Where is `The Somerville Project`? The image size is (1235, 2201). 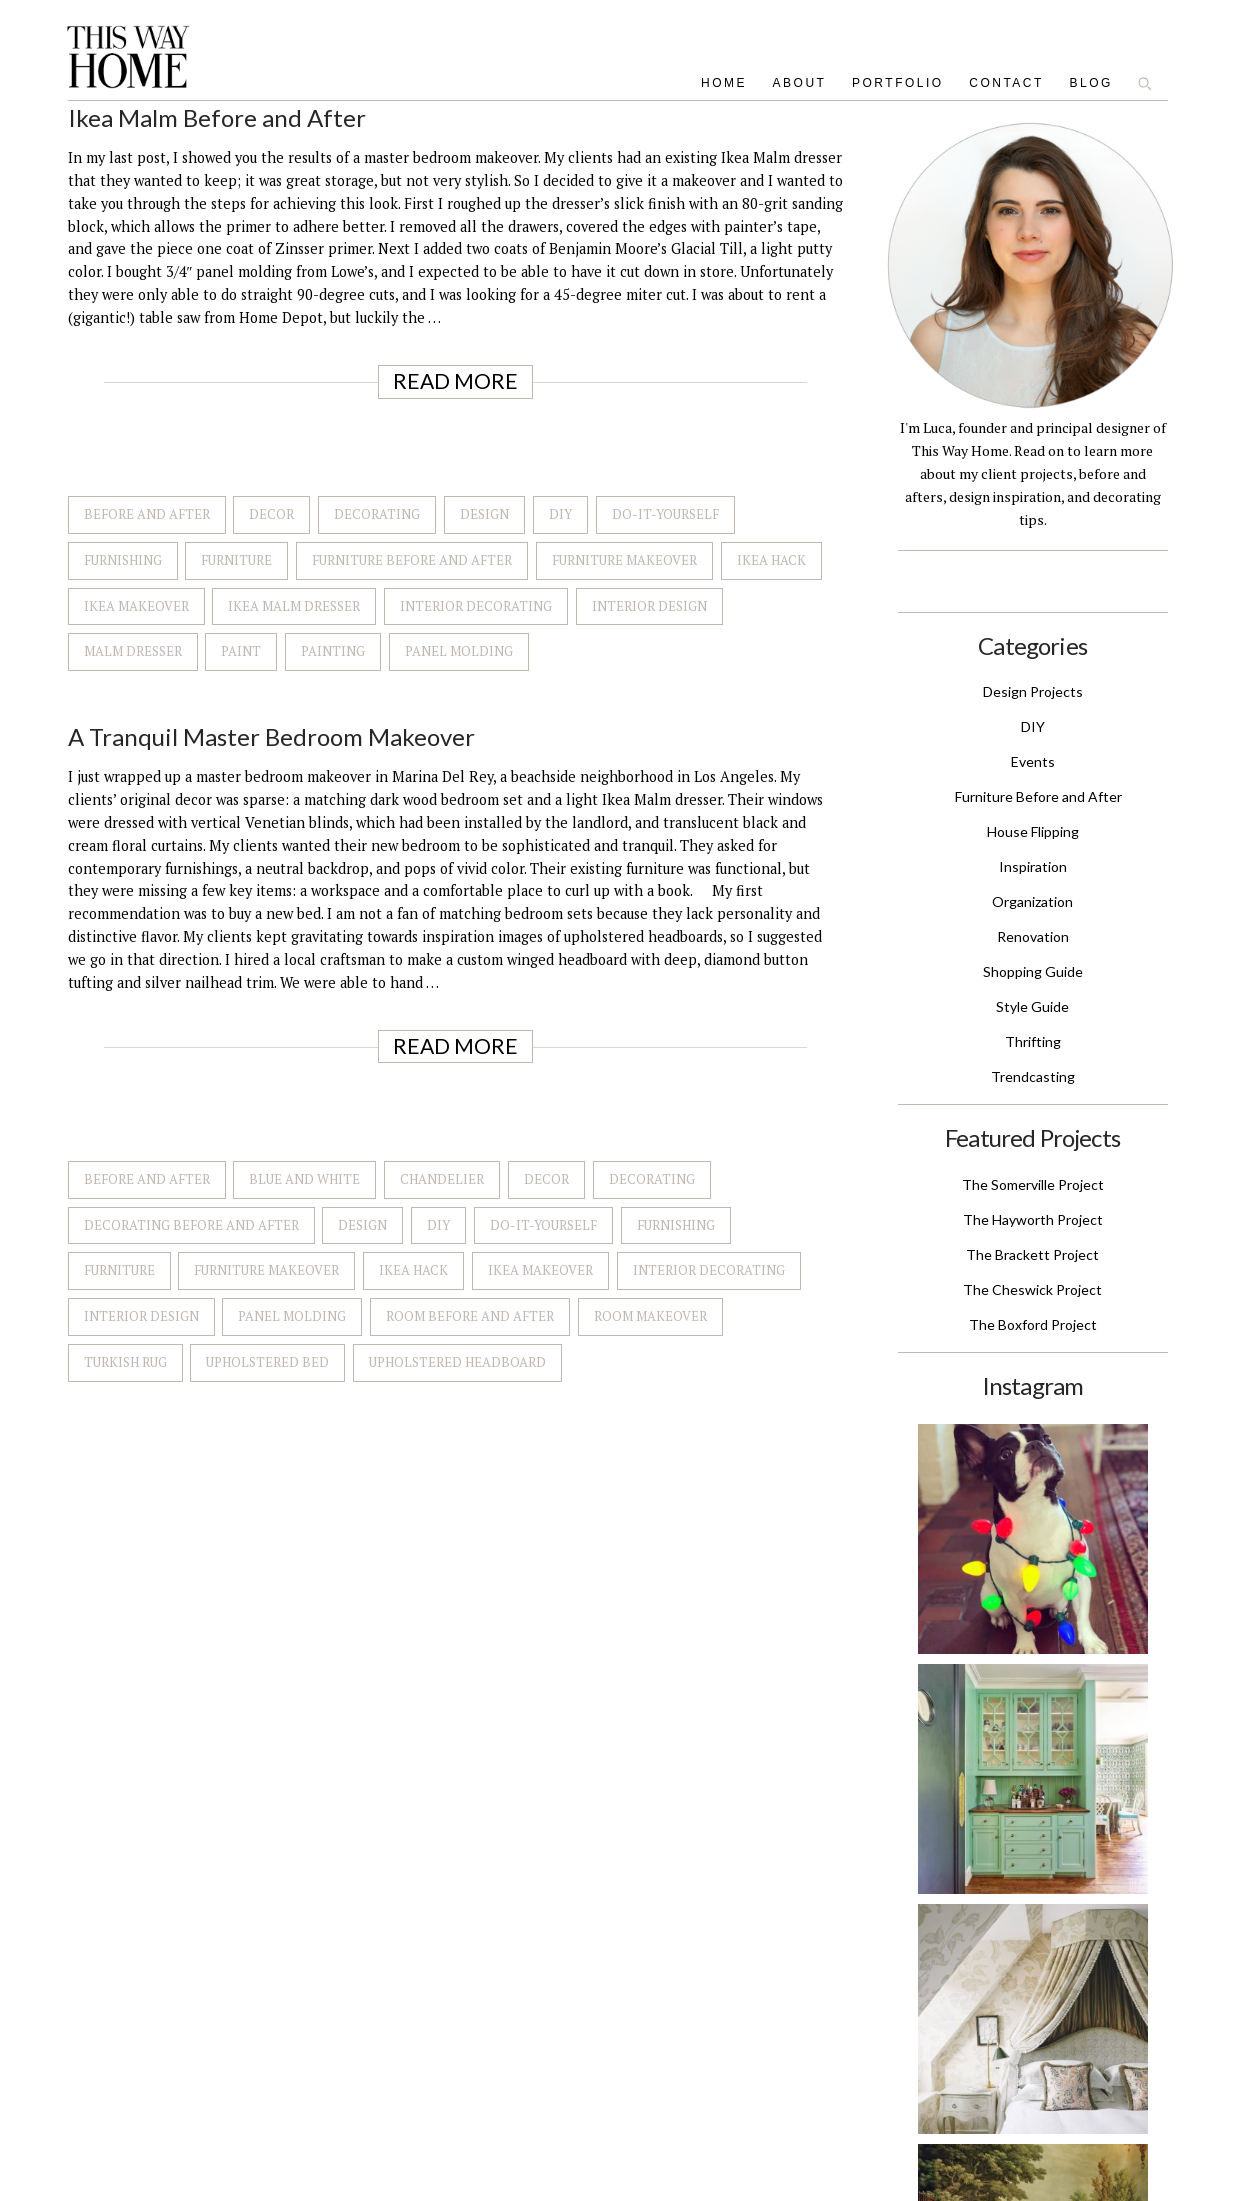 The Somerville Project is located at coordinates (1033, 1184).